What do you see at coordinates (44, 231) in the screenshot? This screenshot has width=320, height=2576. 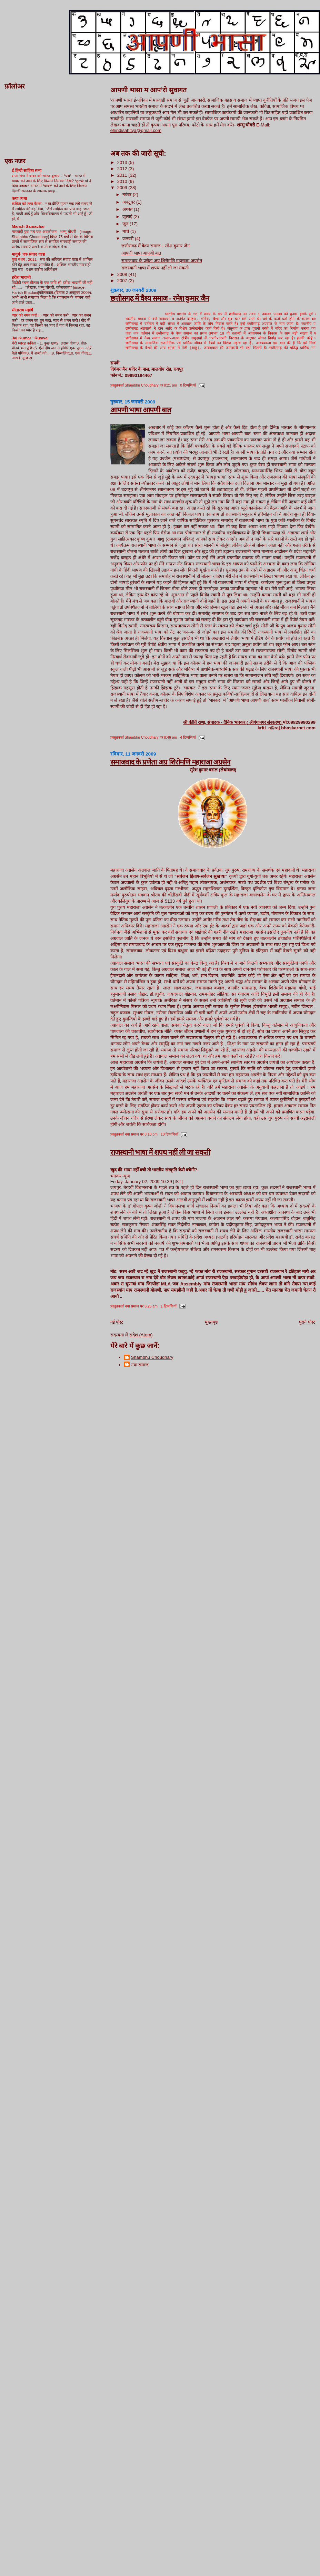 I see `मारवाड़ी युवा मंच एक अवलोकन - शम्भु चौधरी` at bounding box center [44, 231].